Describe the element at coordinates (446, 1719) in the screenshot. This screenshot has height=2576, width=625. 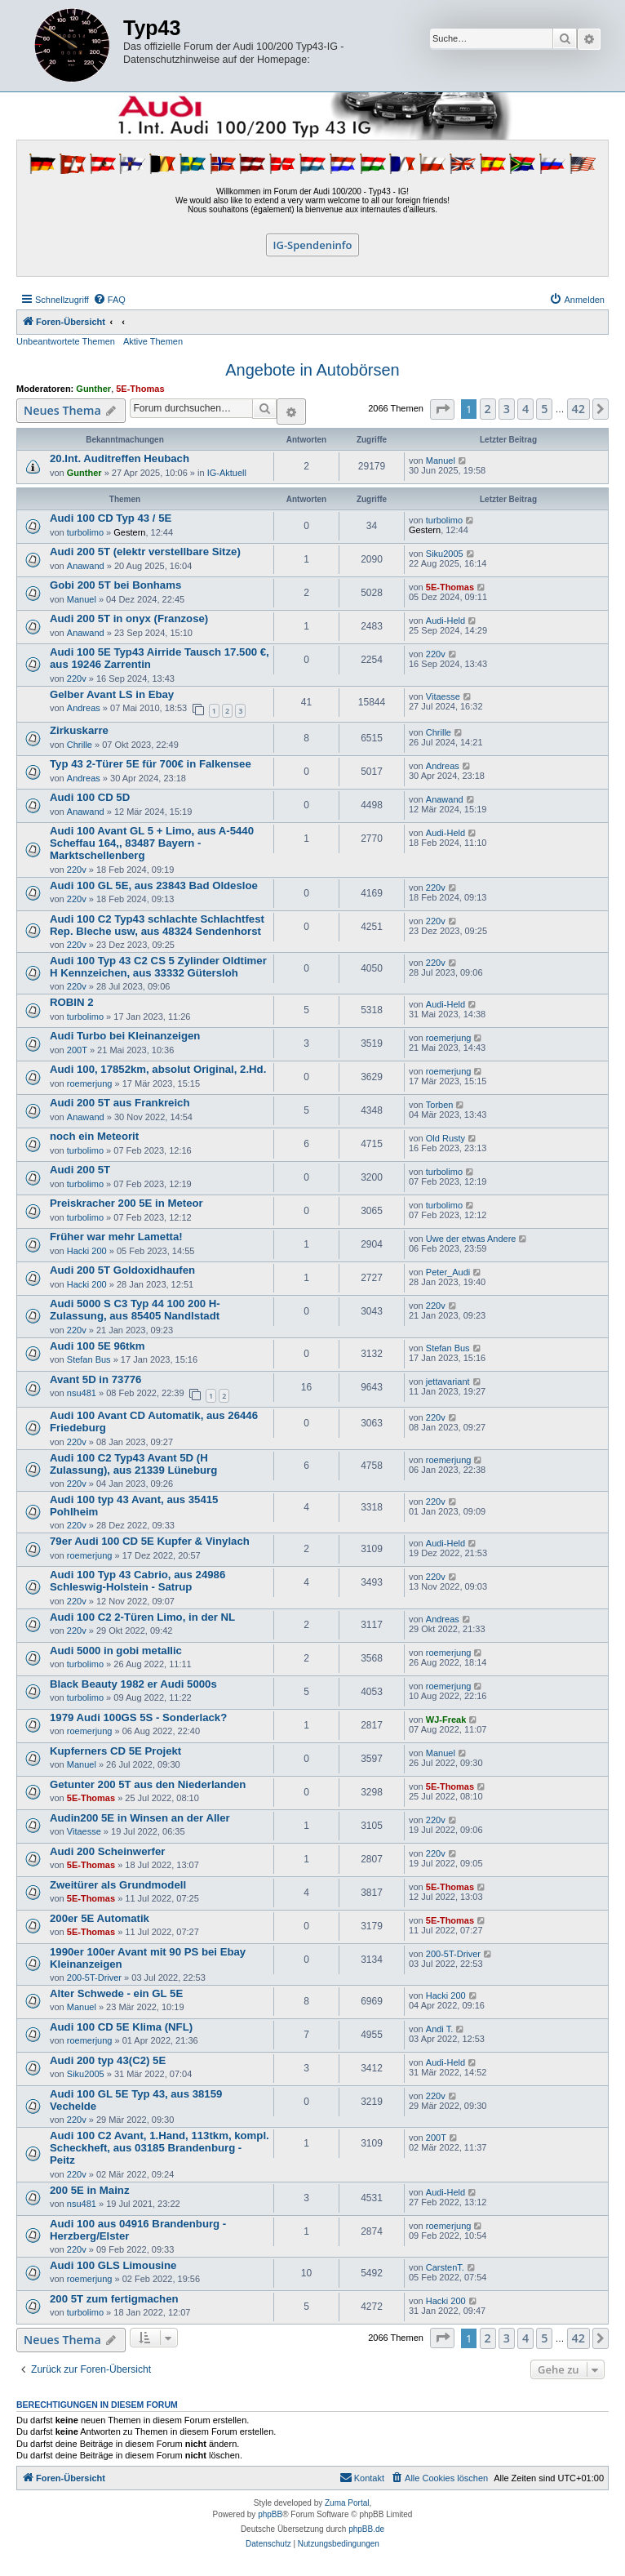
I see `WJ-Freak` at that location.